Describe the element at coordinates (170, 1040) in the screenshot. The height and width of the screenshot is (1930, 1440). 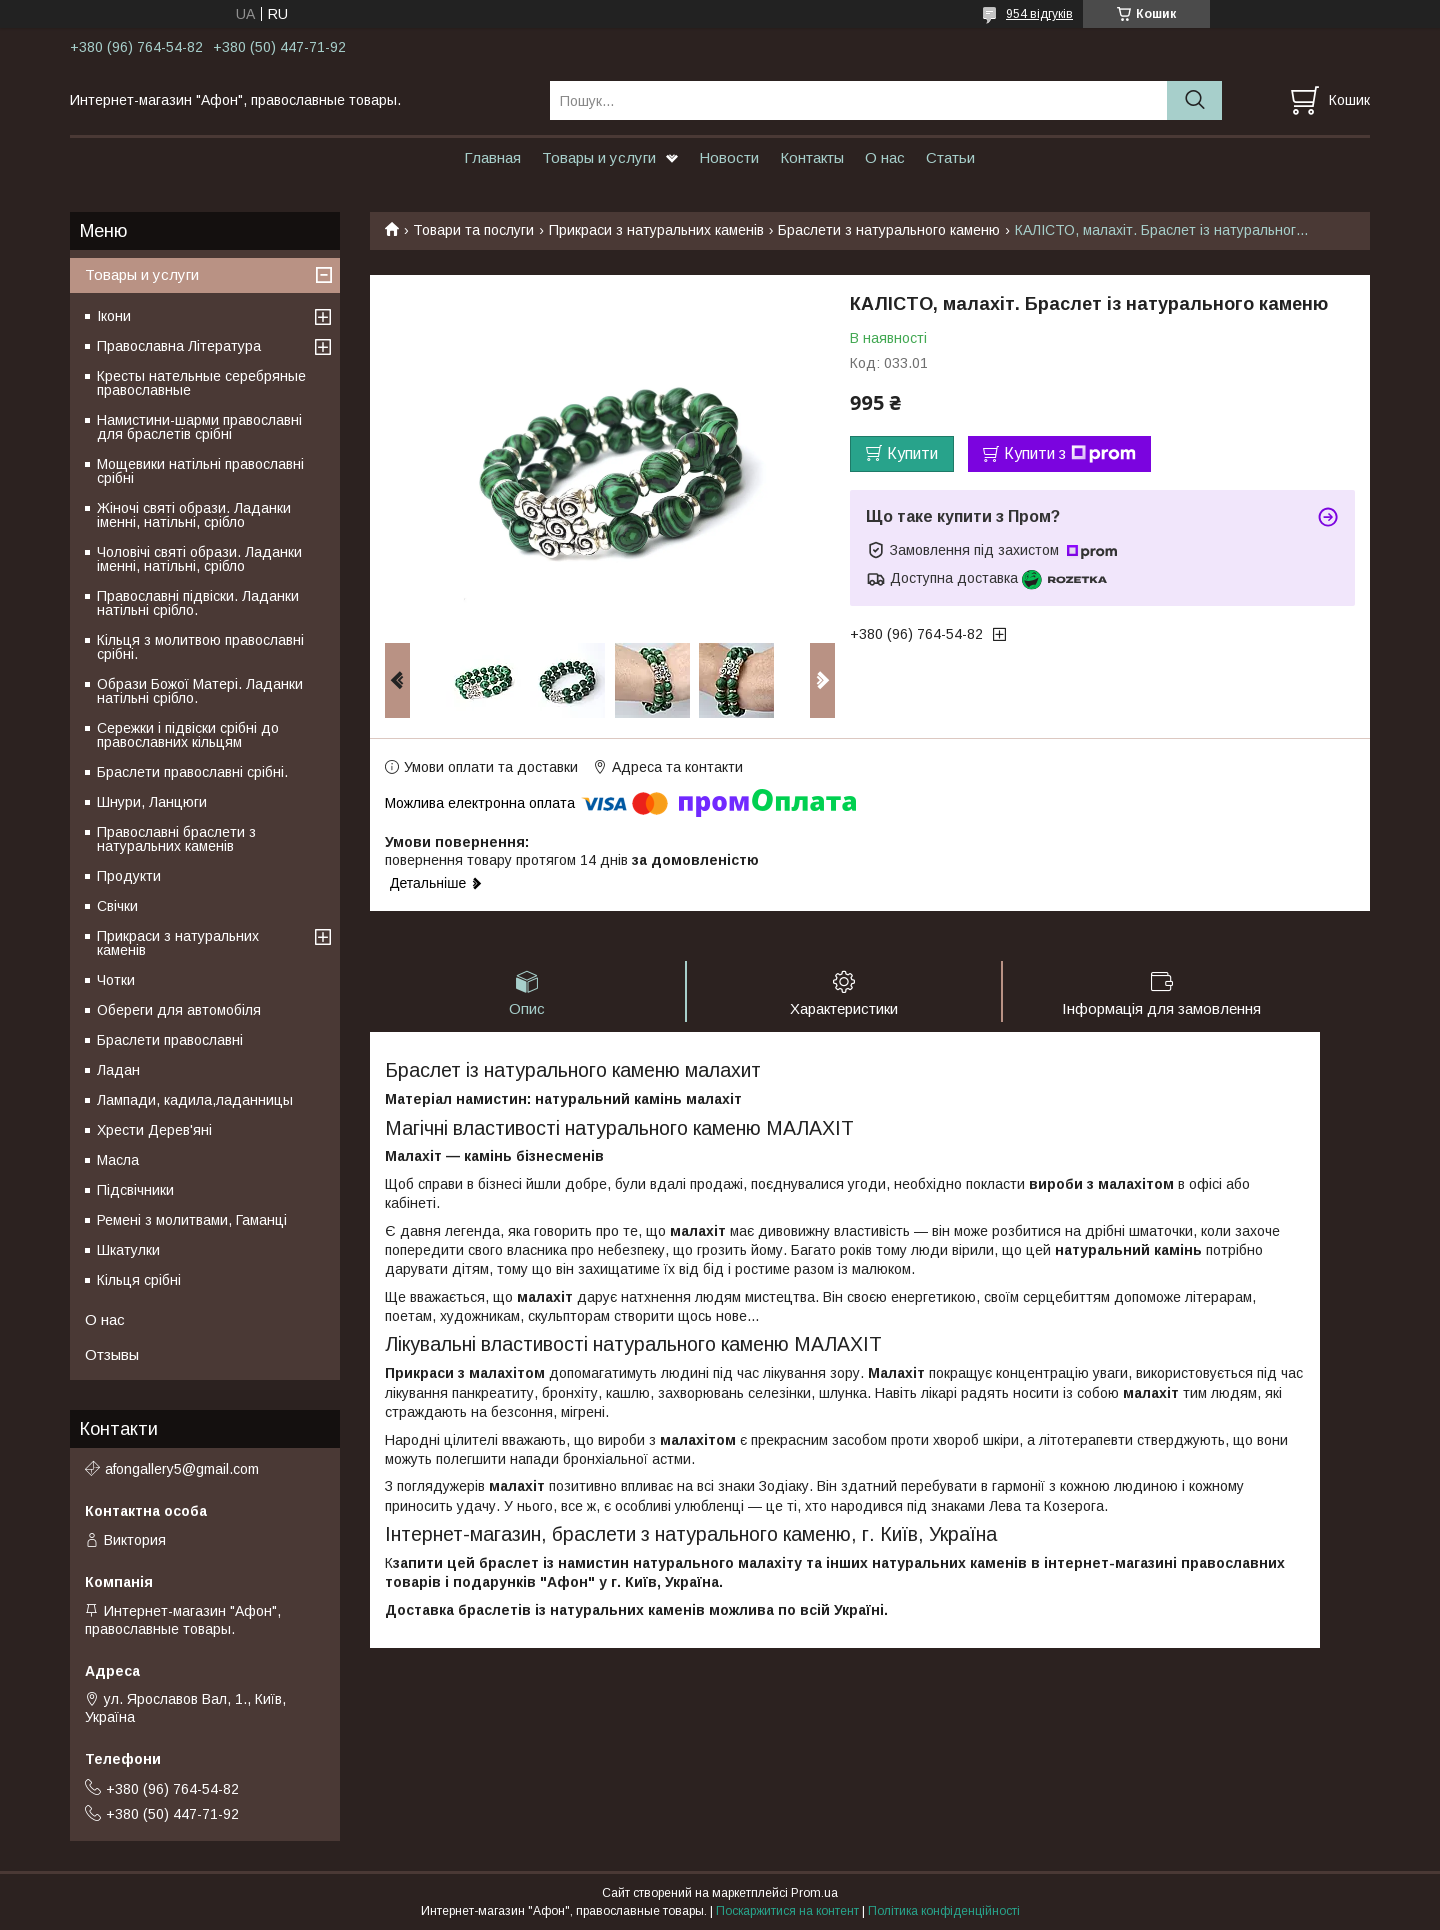
I see `Браслети православні` at that location.